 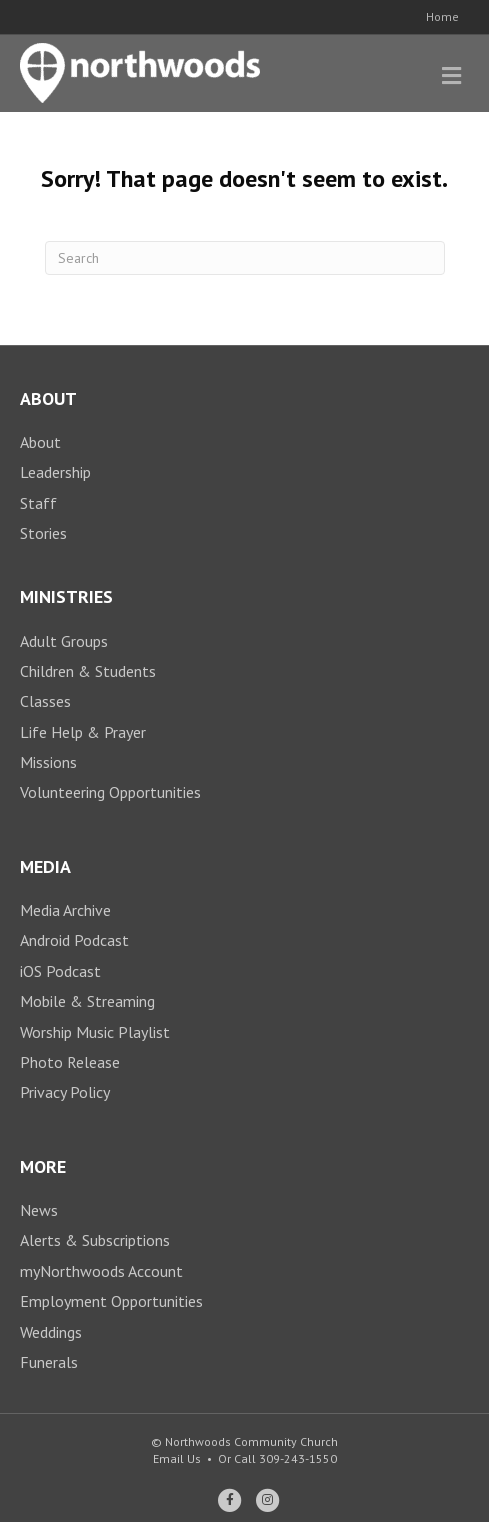 What do you see at coordinates (65, 1092) in the screenshot?
I see `Privacy Policy` at bounding box center [65, 1092].